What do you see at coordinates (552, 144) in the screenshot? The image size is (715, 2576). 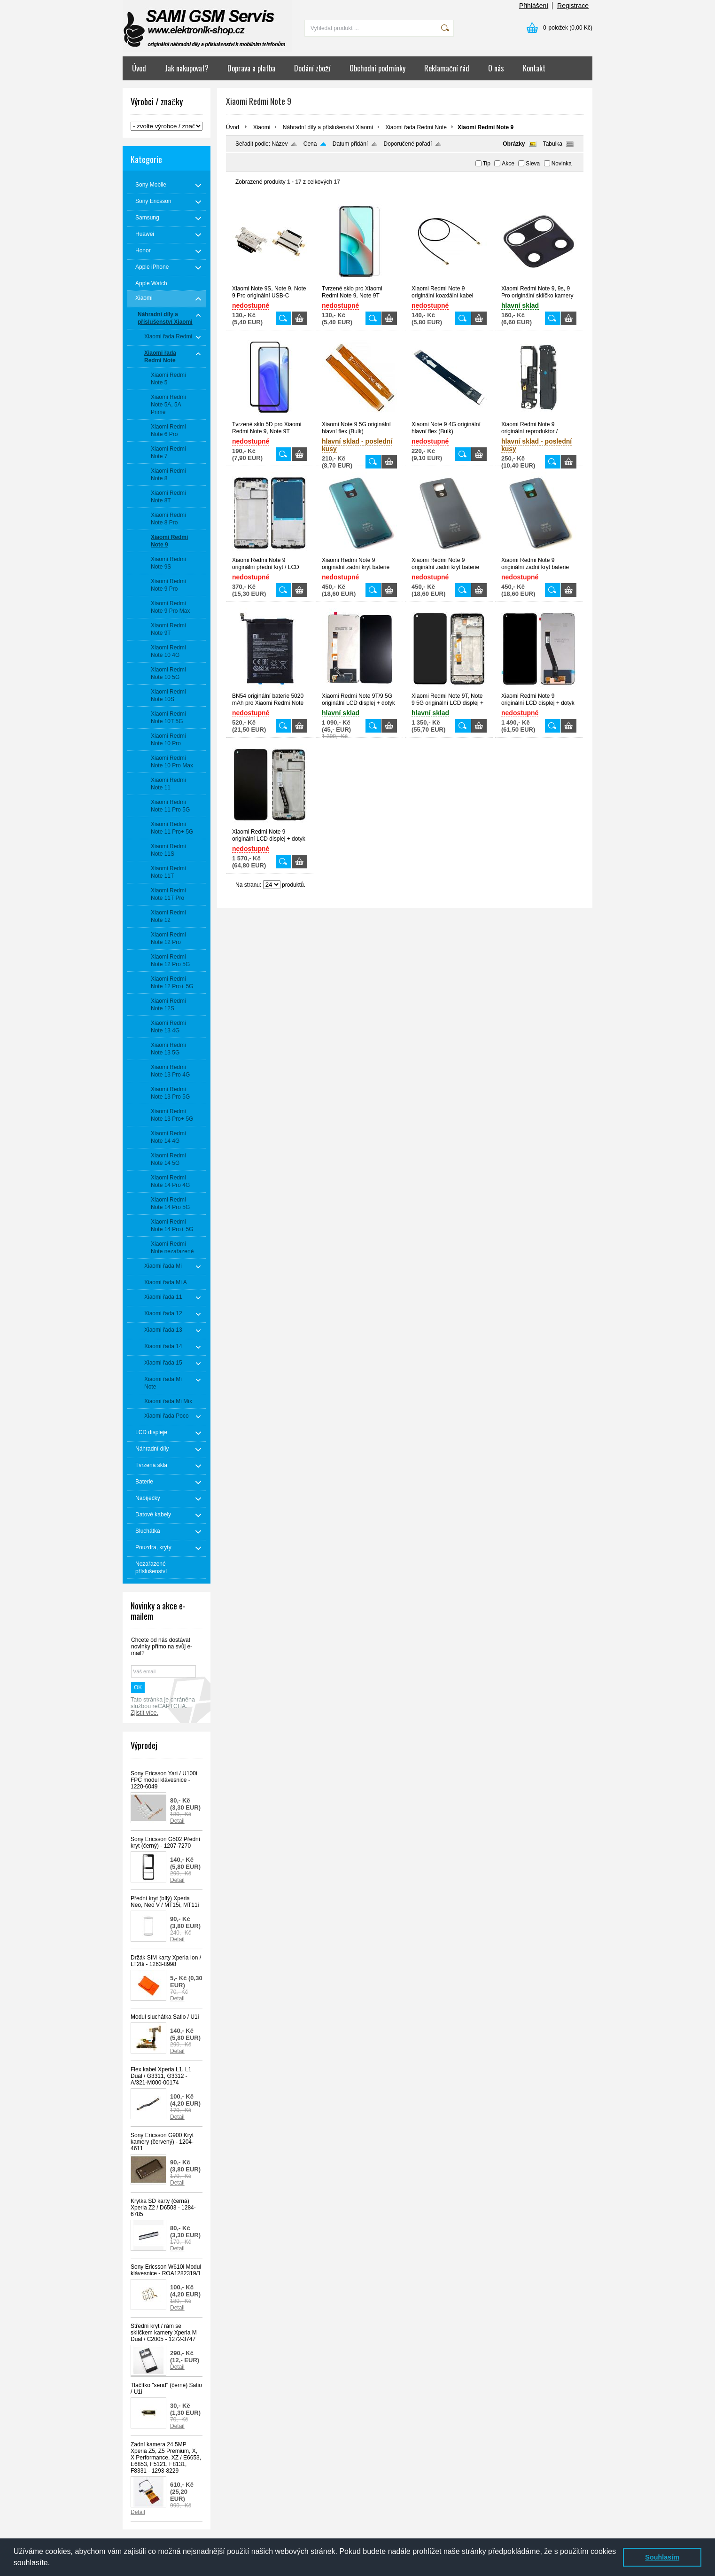 I see `Tabulka` at bounding box center [552, 144].